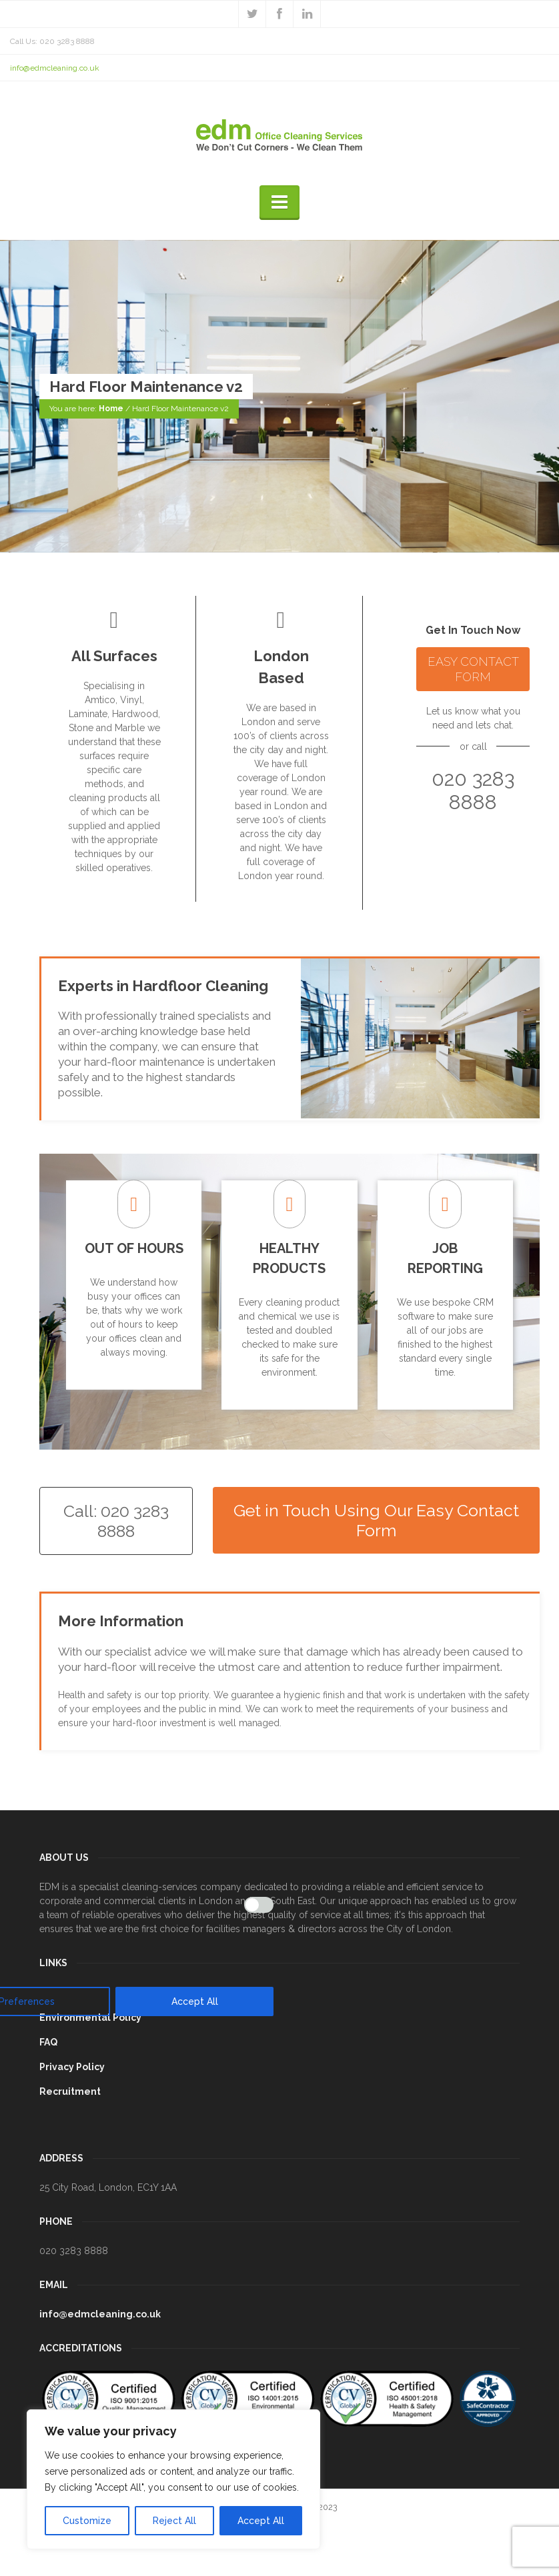 Image resolution: width=559 pixels, height=2576 pixels. Describe the element at coordinates (270, 1695) in the screenshot. I see `[[cky_preference_close_label]]` at that location.